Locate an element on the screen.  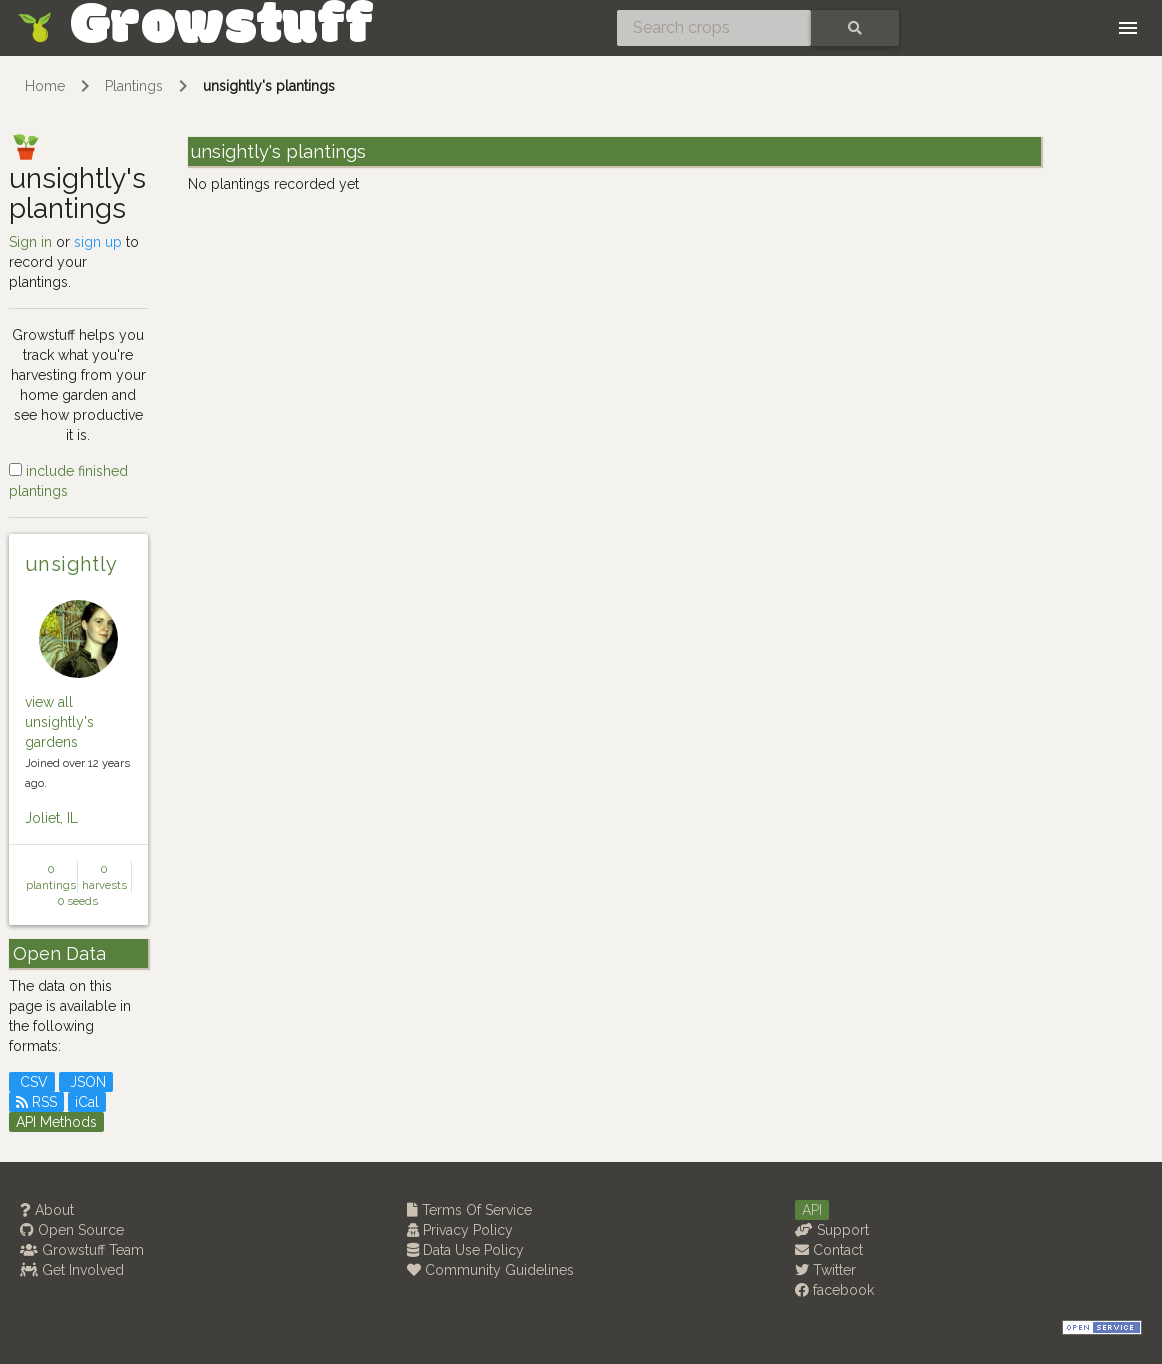
RSS is located at coordinates (36, 1102).